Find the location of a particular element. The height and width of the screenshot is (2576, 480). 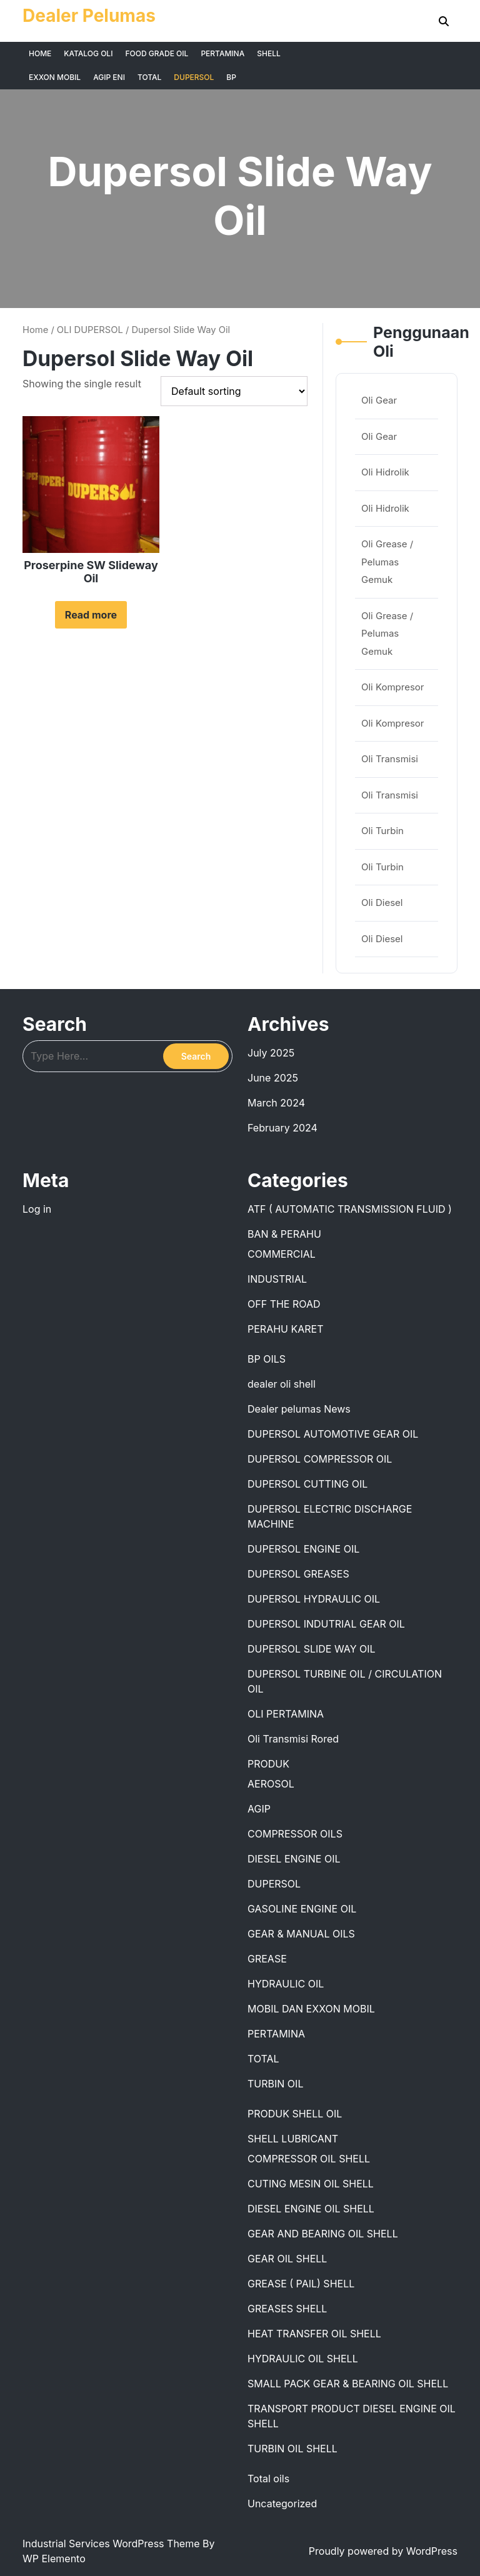

DIESEL ENGINE OIL SHELL is located at coordinates (311, 2208).